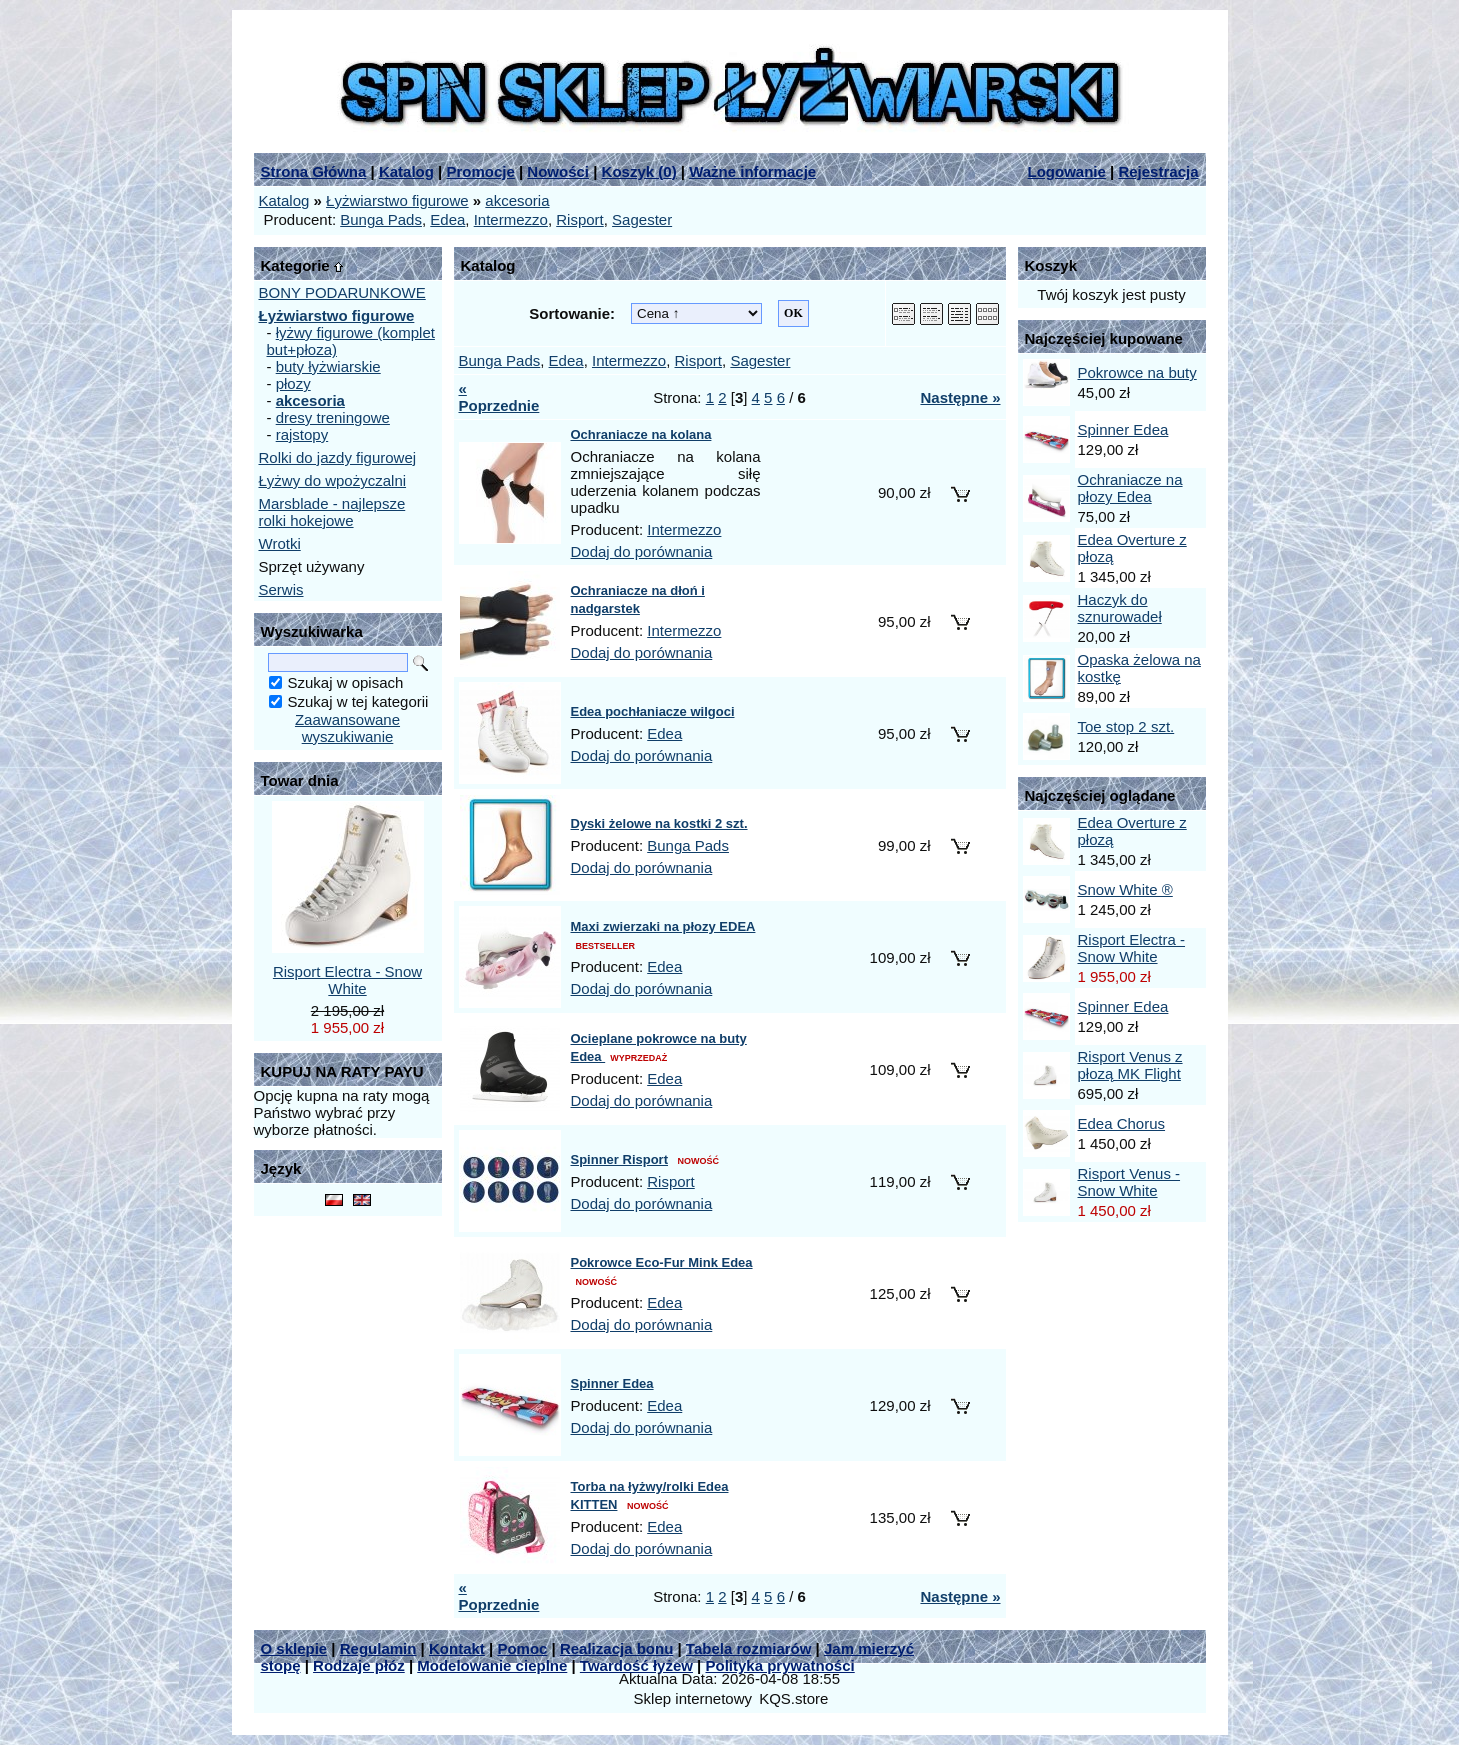  Describe the element at coordinates (580, 219) in the screenshot. I see `Risport` at that location.